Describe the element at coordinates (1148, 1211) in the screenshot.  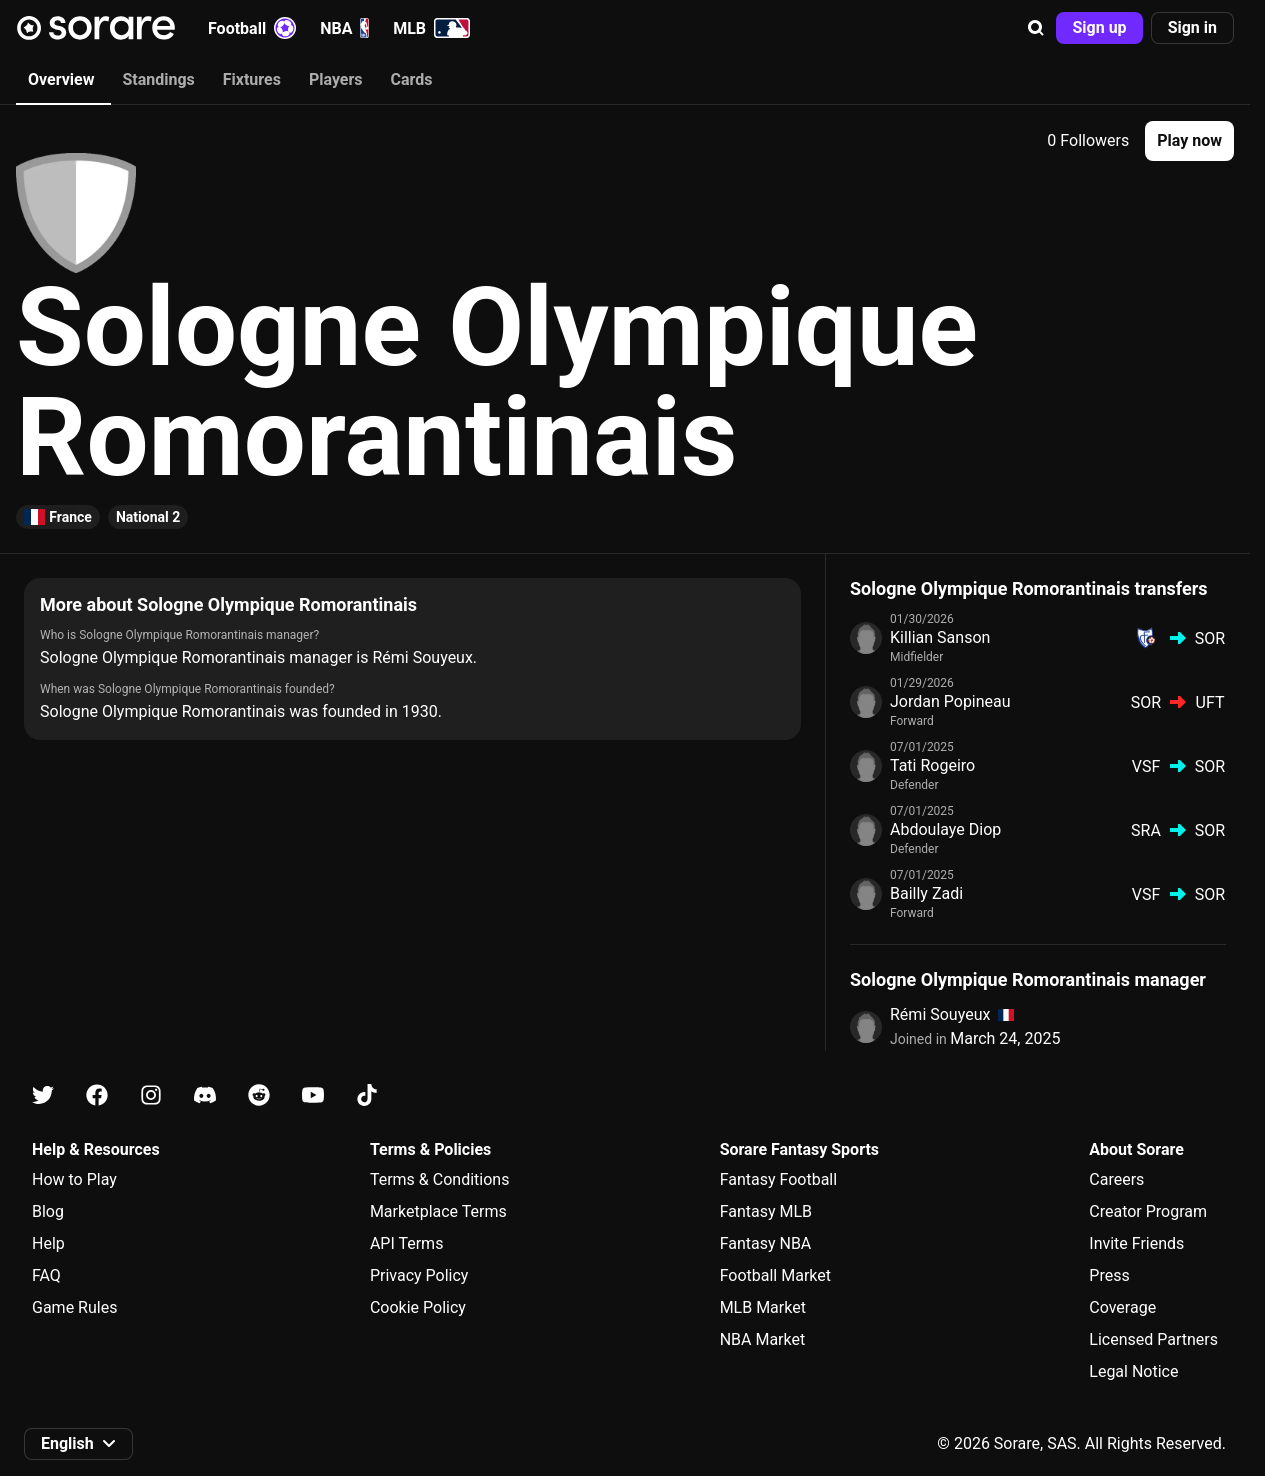
I see `Creator Program` at that location.